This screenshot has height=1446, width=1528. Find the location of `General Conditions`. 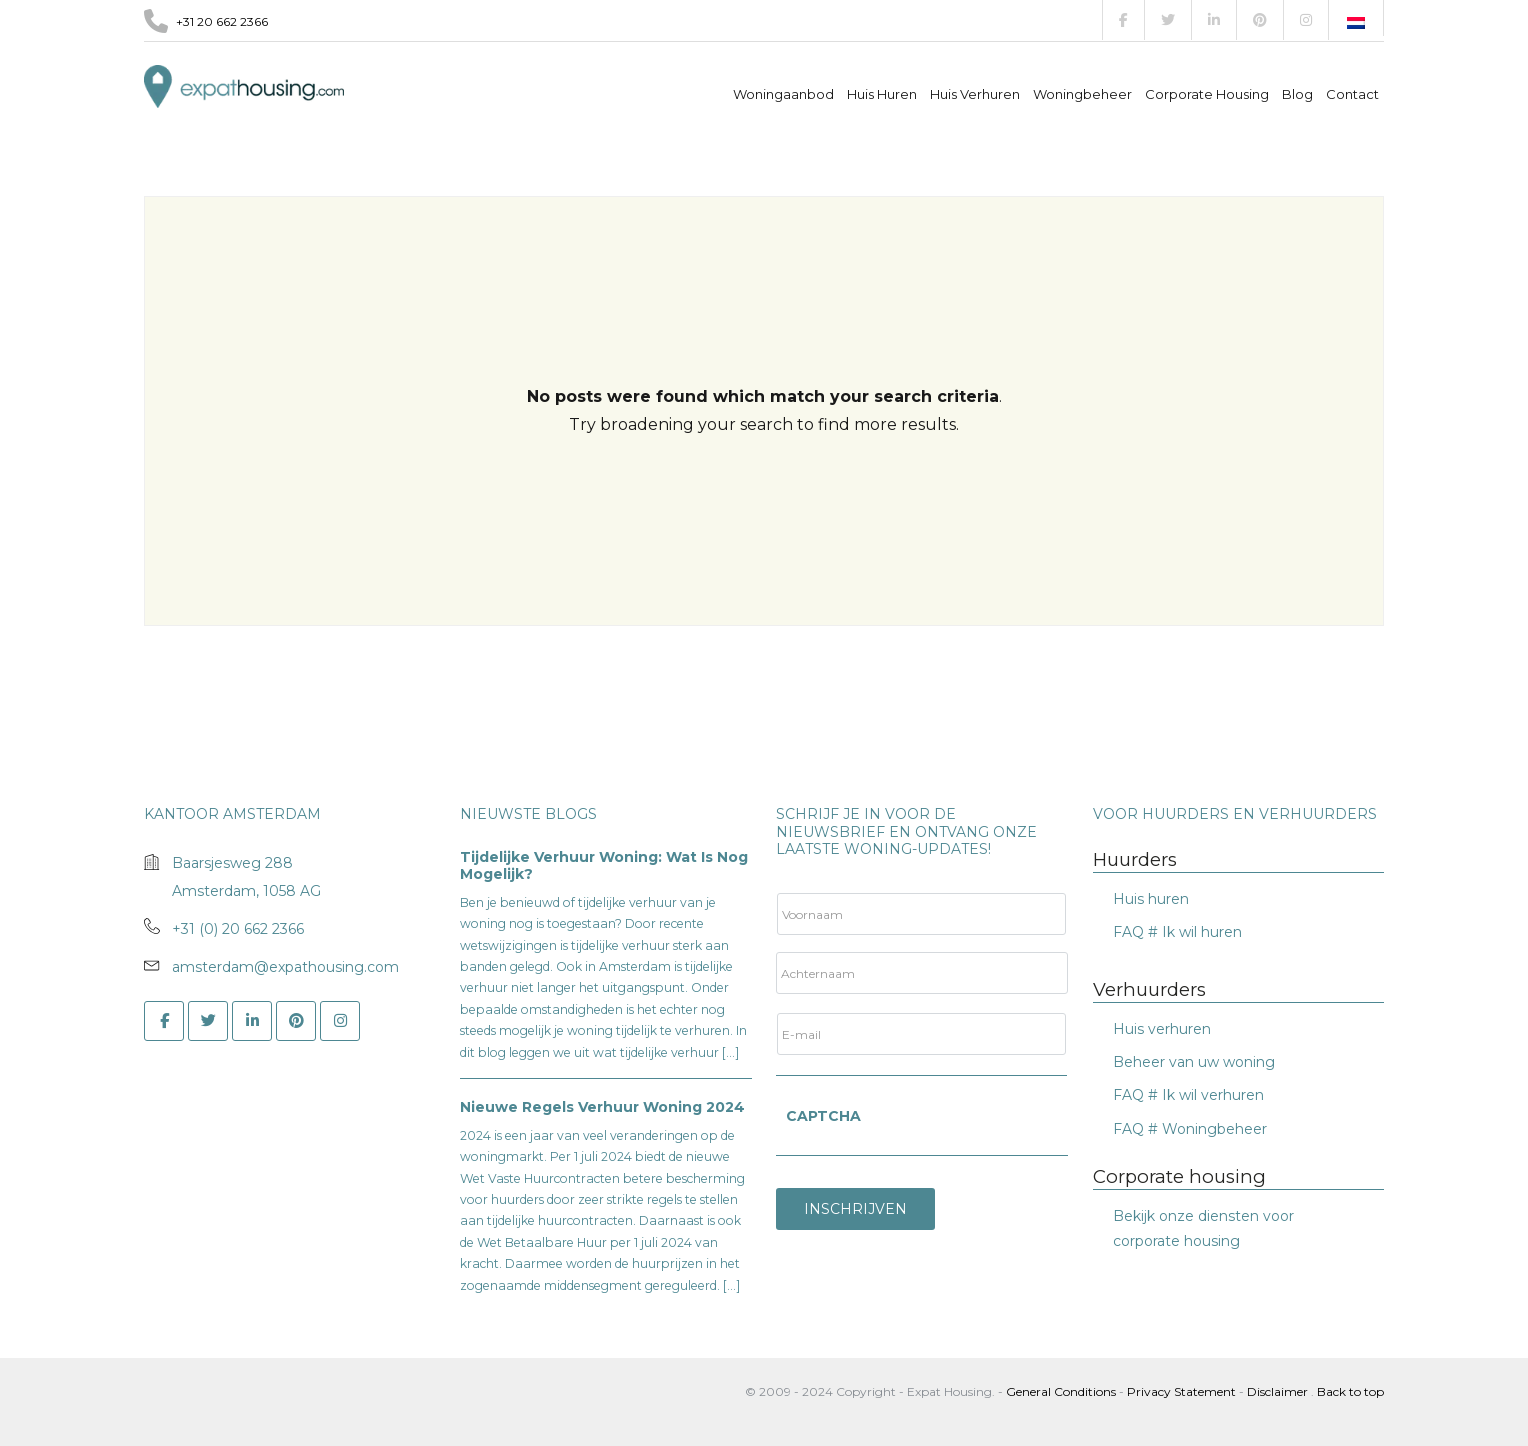

General Conditions is located at coordinates (1062, 1391).